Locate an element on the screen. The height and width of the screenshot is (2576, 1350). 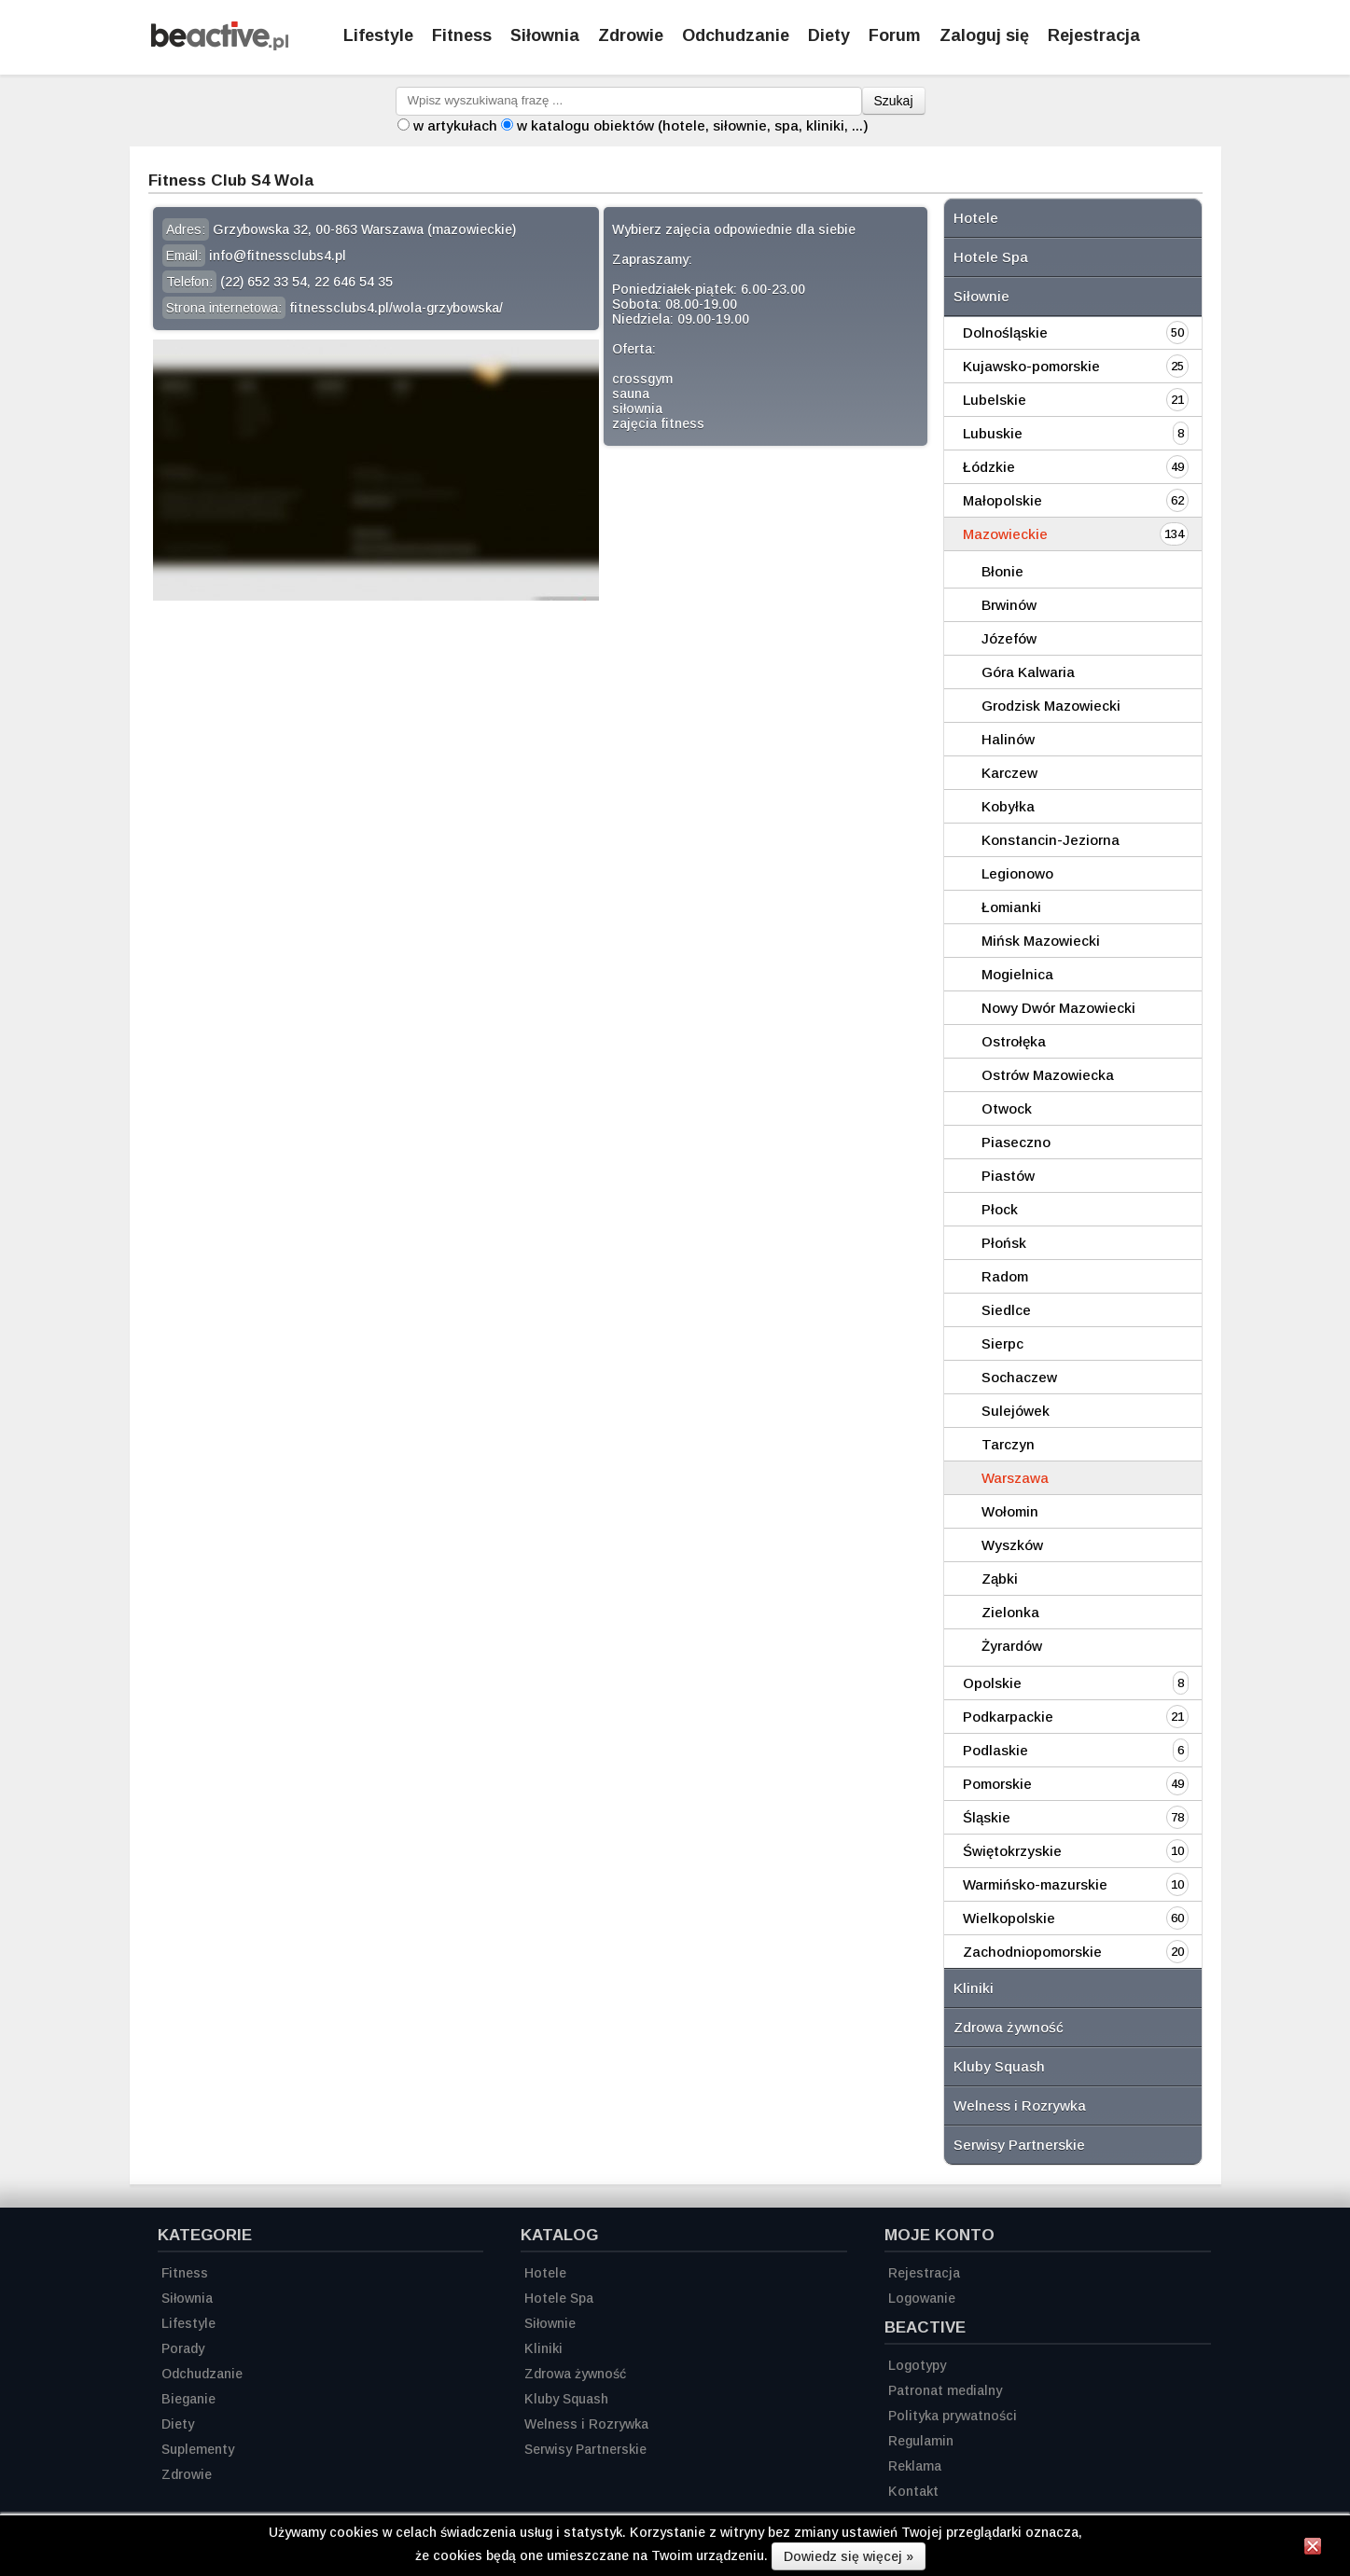
Patronat medialny is located at coordinates (945, 2390).